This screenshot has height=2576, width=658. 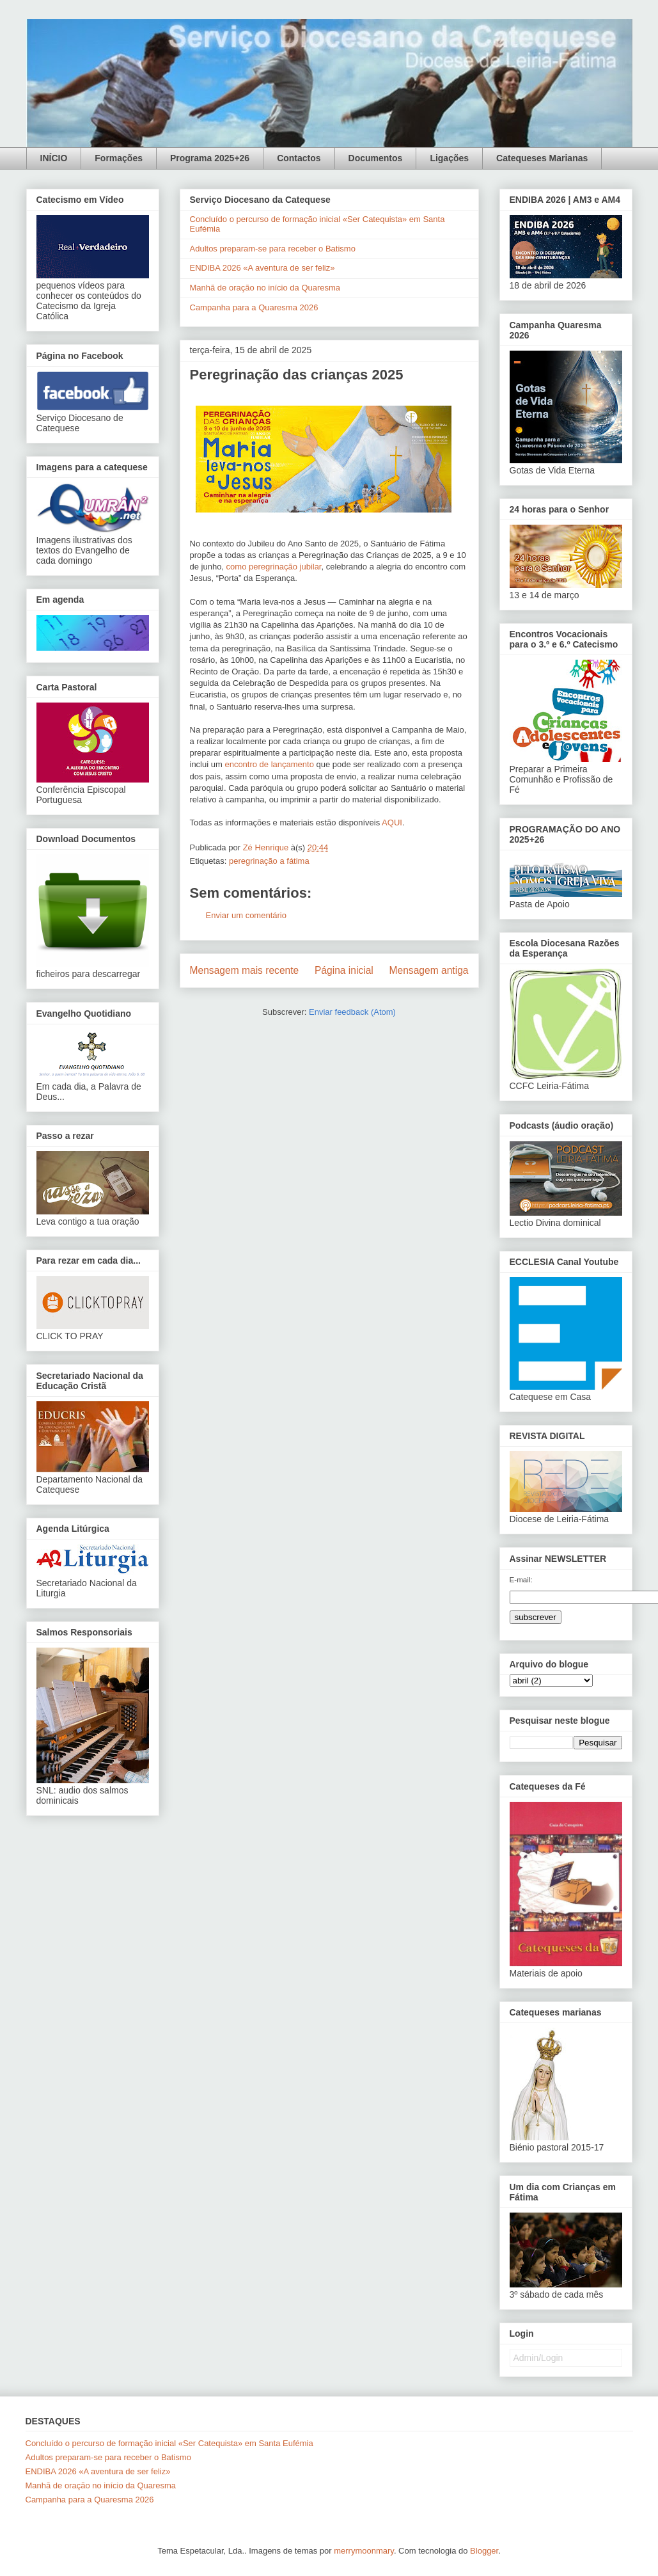 What do you see at coordinates (244, 970) in the screenshot?
I see `Mensagem mais recente` at bounding box center [244, 970].